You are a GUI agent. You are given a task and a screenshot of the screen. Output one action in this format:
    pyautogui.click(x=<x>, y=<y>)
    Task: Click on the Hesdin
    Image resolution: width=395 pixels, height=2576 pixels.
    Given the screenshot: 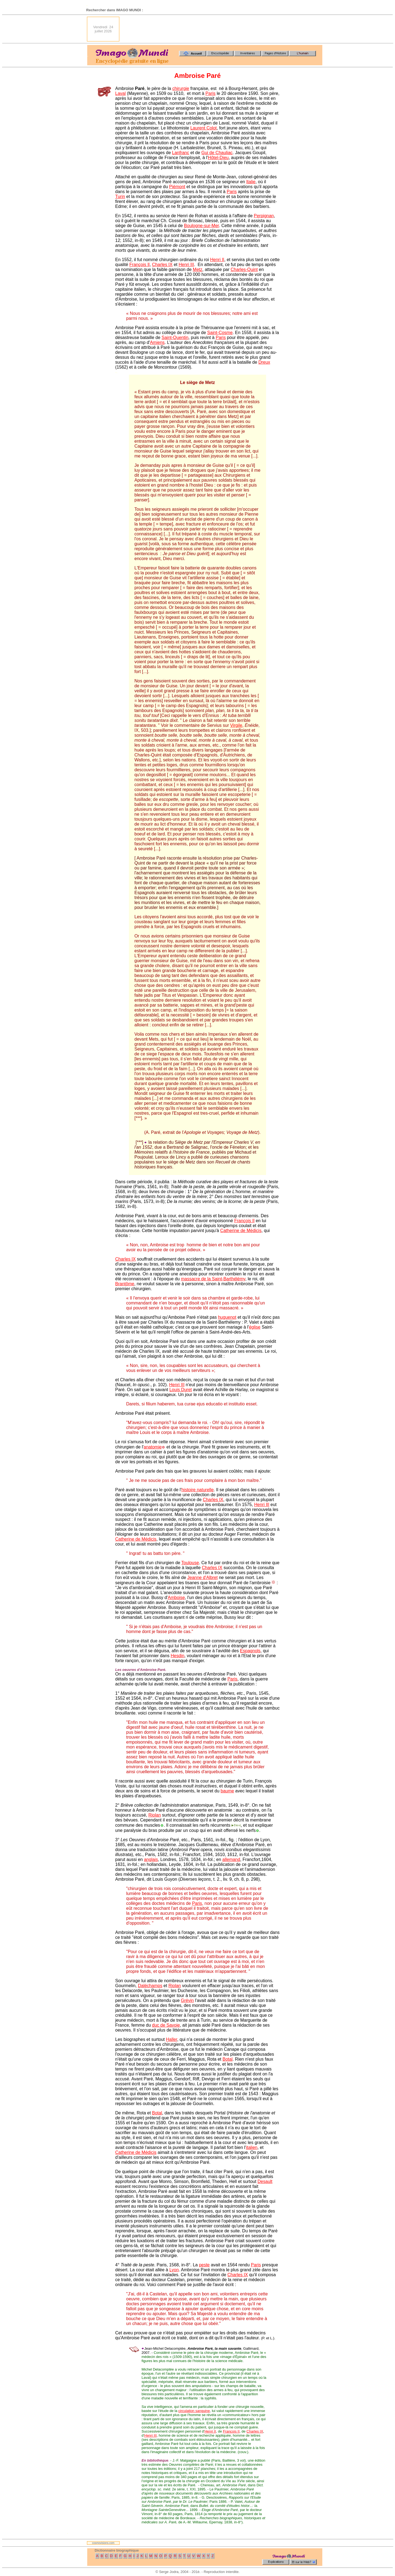 What is the action you would take?
    pyautogui.click(x=177, y=1655)
    